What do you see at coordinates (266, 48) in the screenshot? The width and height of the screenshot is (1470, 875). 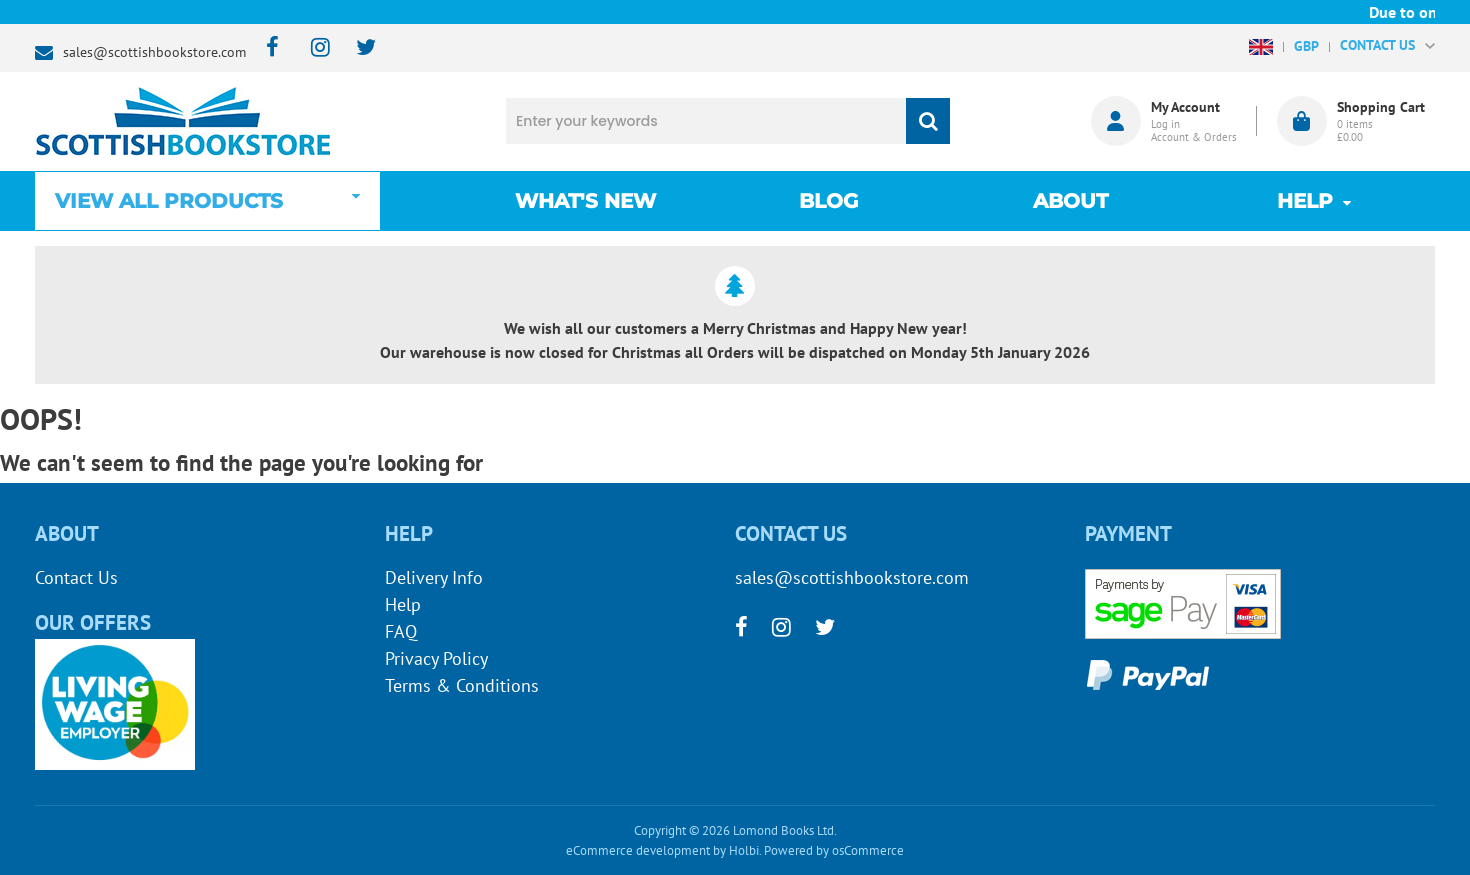 I see `[facebook]` at bounding box center [266, 48].